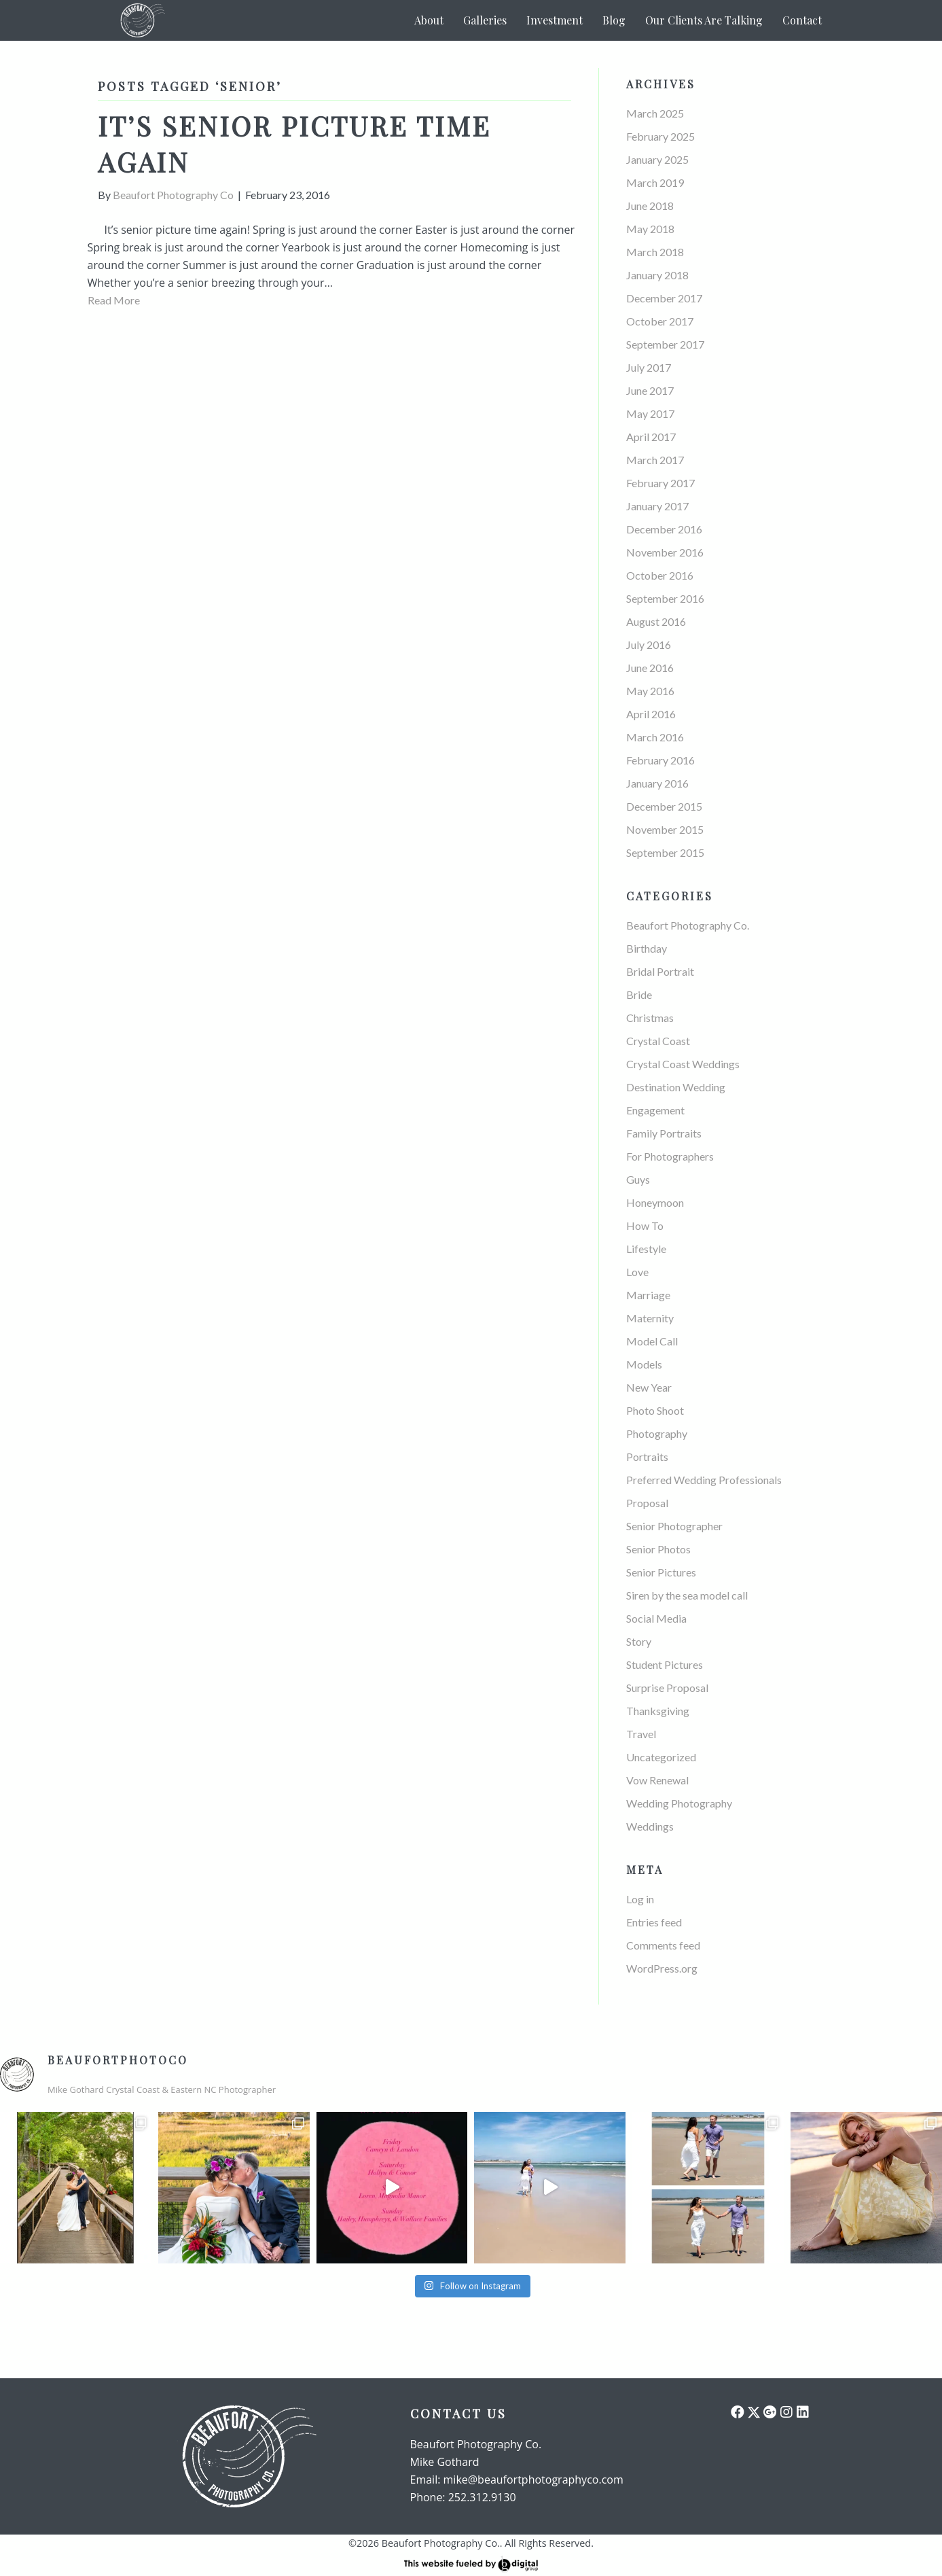 This screenshot has width=942, height=2576. I want to click on Entries feed, so click(654, 1922).